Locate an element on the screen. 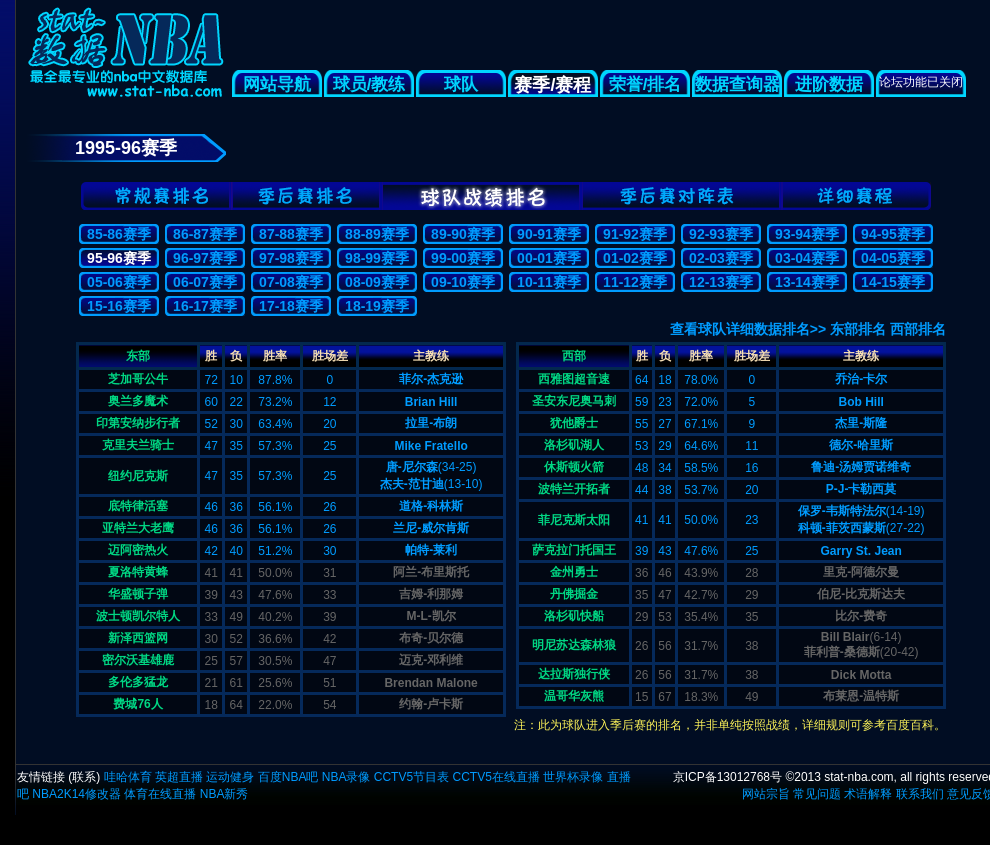 The height and width of the screenshot is (845, 990). 拉里-布朗 is located at coordinates (431, 423).